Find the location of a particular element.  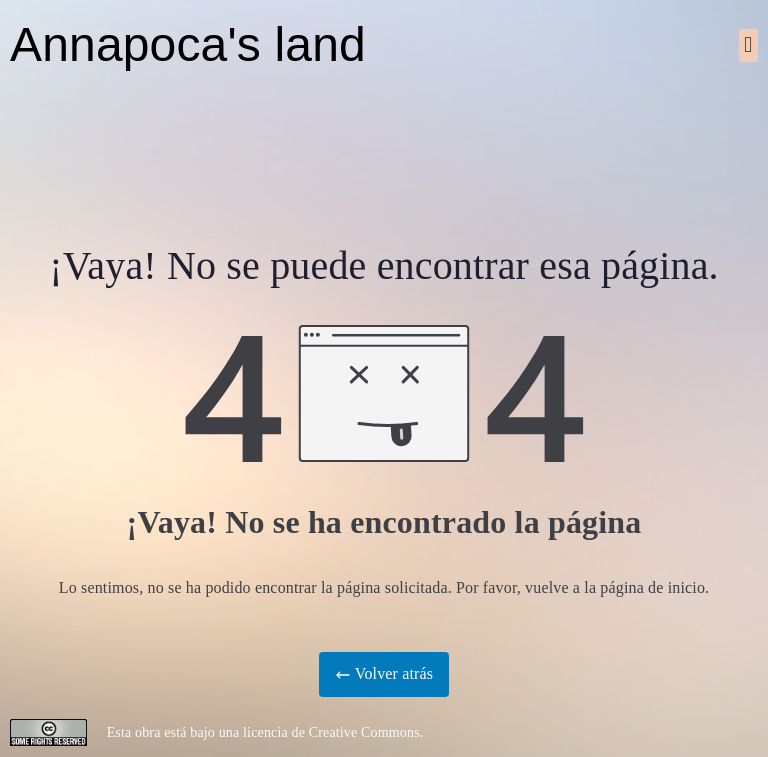

licencia de Creative Commons is located at coordinates (331, 732).